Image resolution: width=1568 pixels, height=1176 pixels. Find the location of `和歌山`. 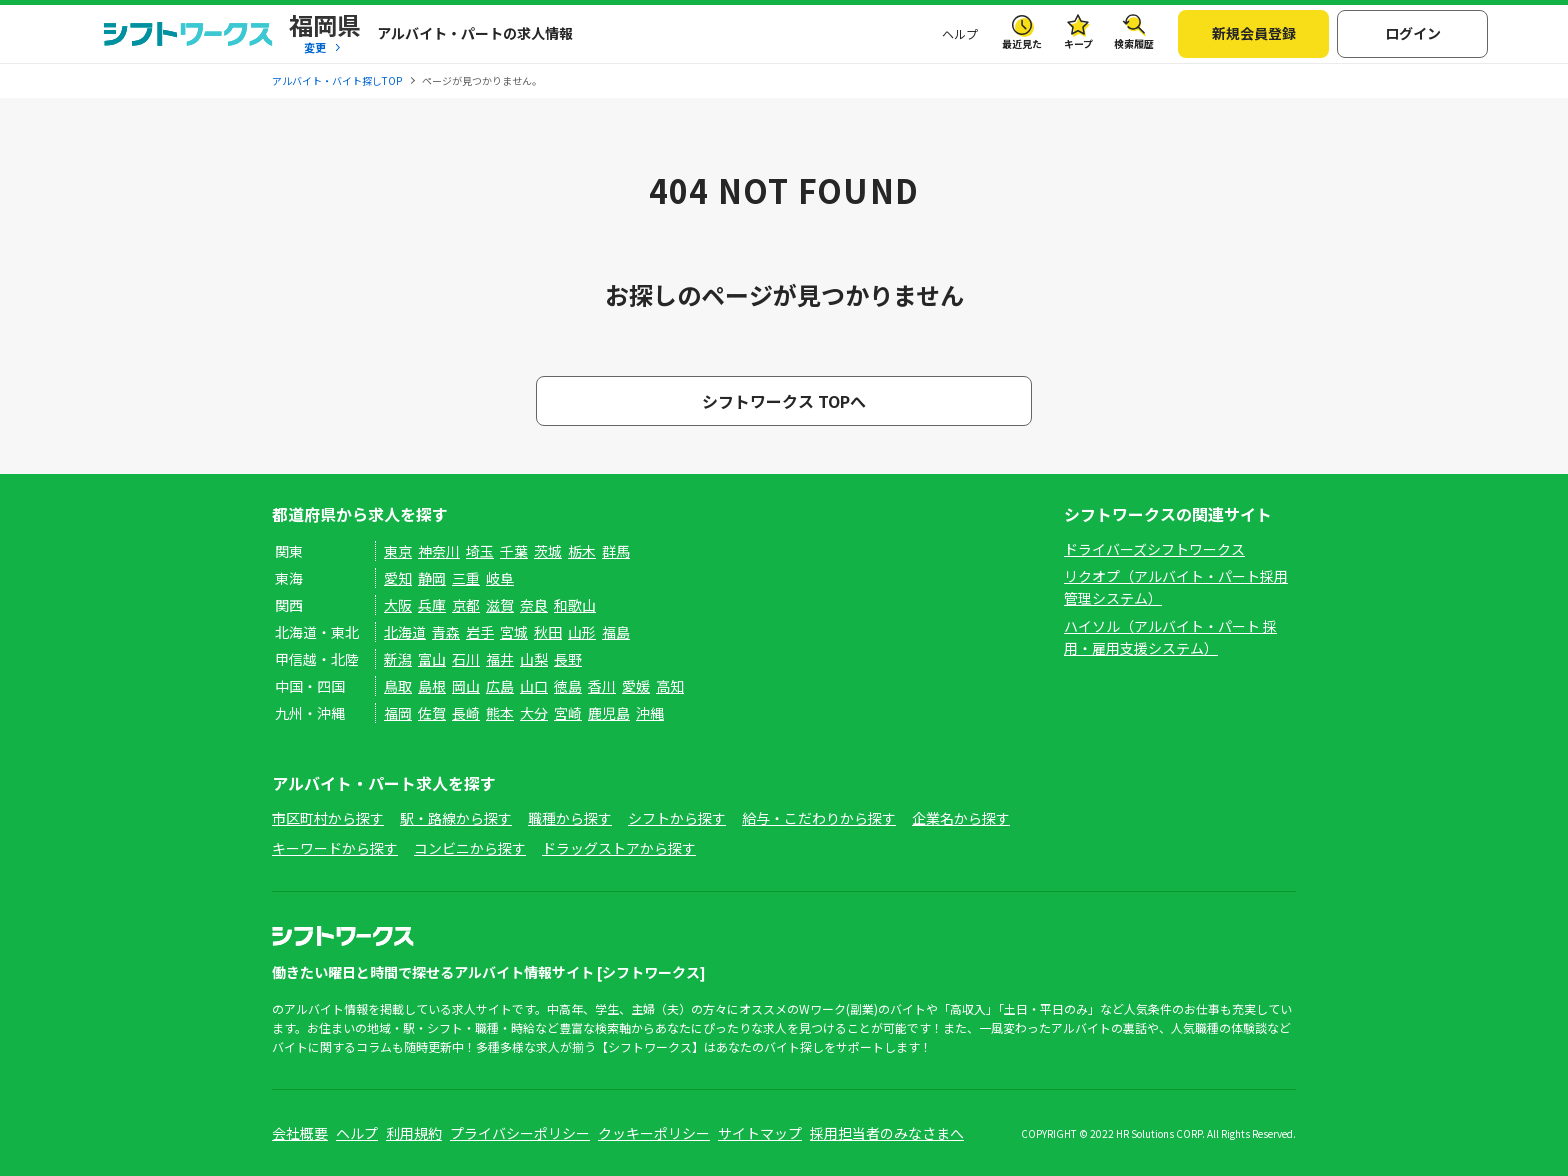

和歌山 is located at coordinates (575, 605).